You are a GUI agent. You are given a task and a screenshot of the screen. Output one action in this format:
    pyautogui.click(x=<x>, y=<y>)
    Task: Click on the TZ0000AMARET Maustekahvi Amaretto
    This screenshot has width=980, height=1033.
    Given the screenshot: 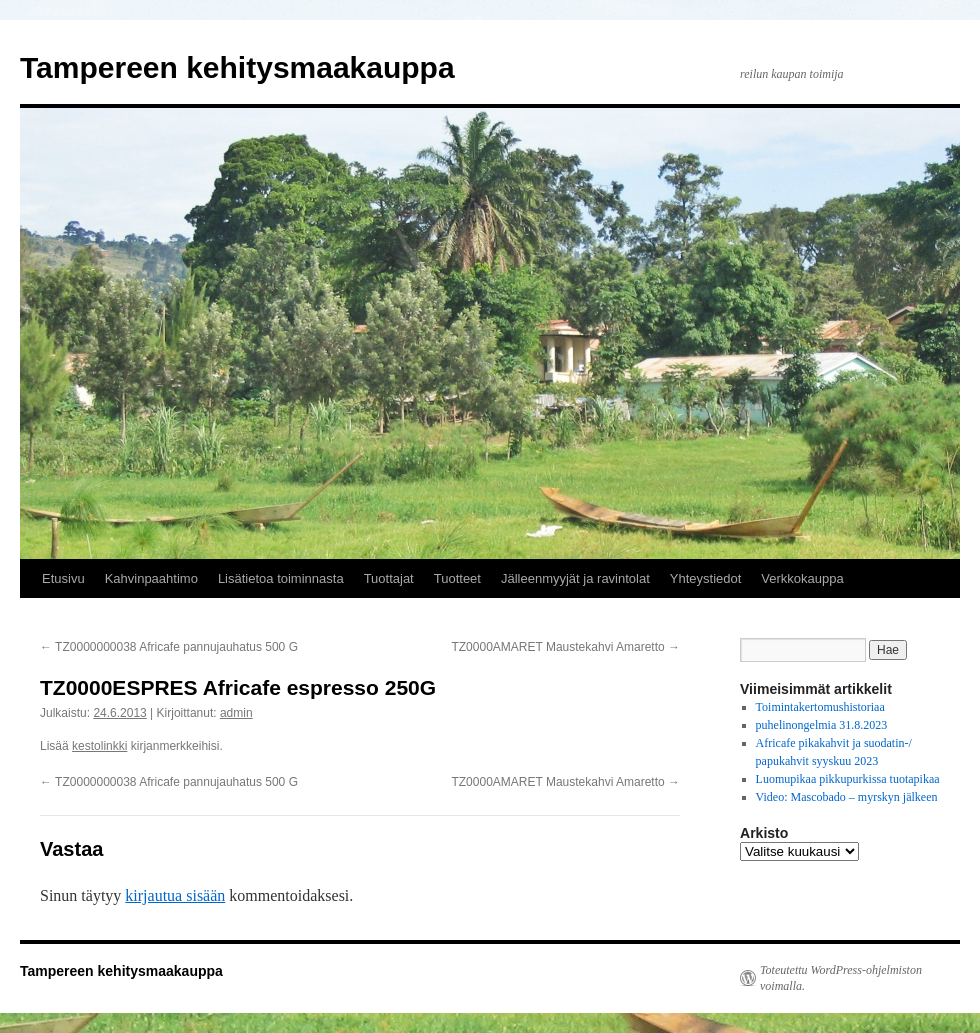 What is the action you would take?
    pyautogui.click(x=565, y=647)
    